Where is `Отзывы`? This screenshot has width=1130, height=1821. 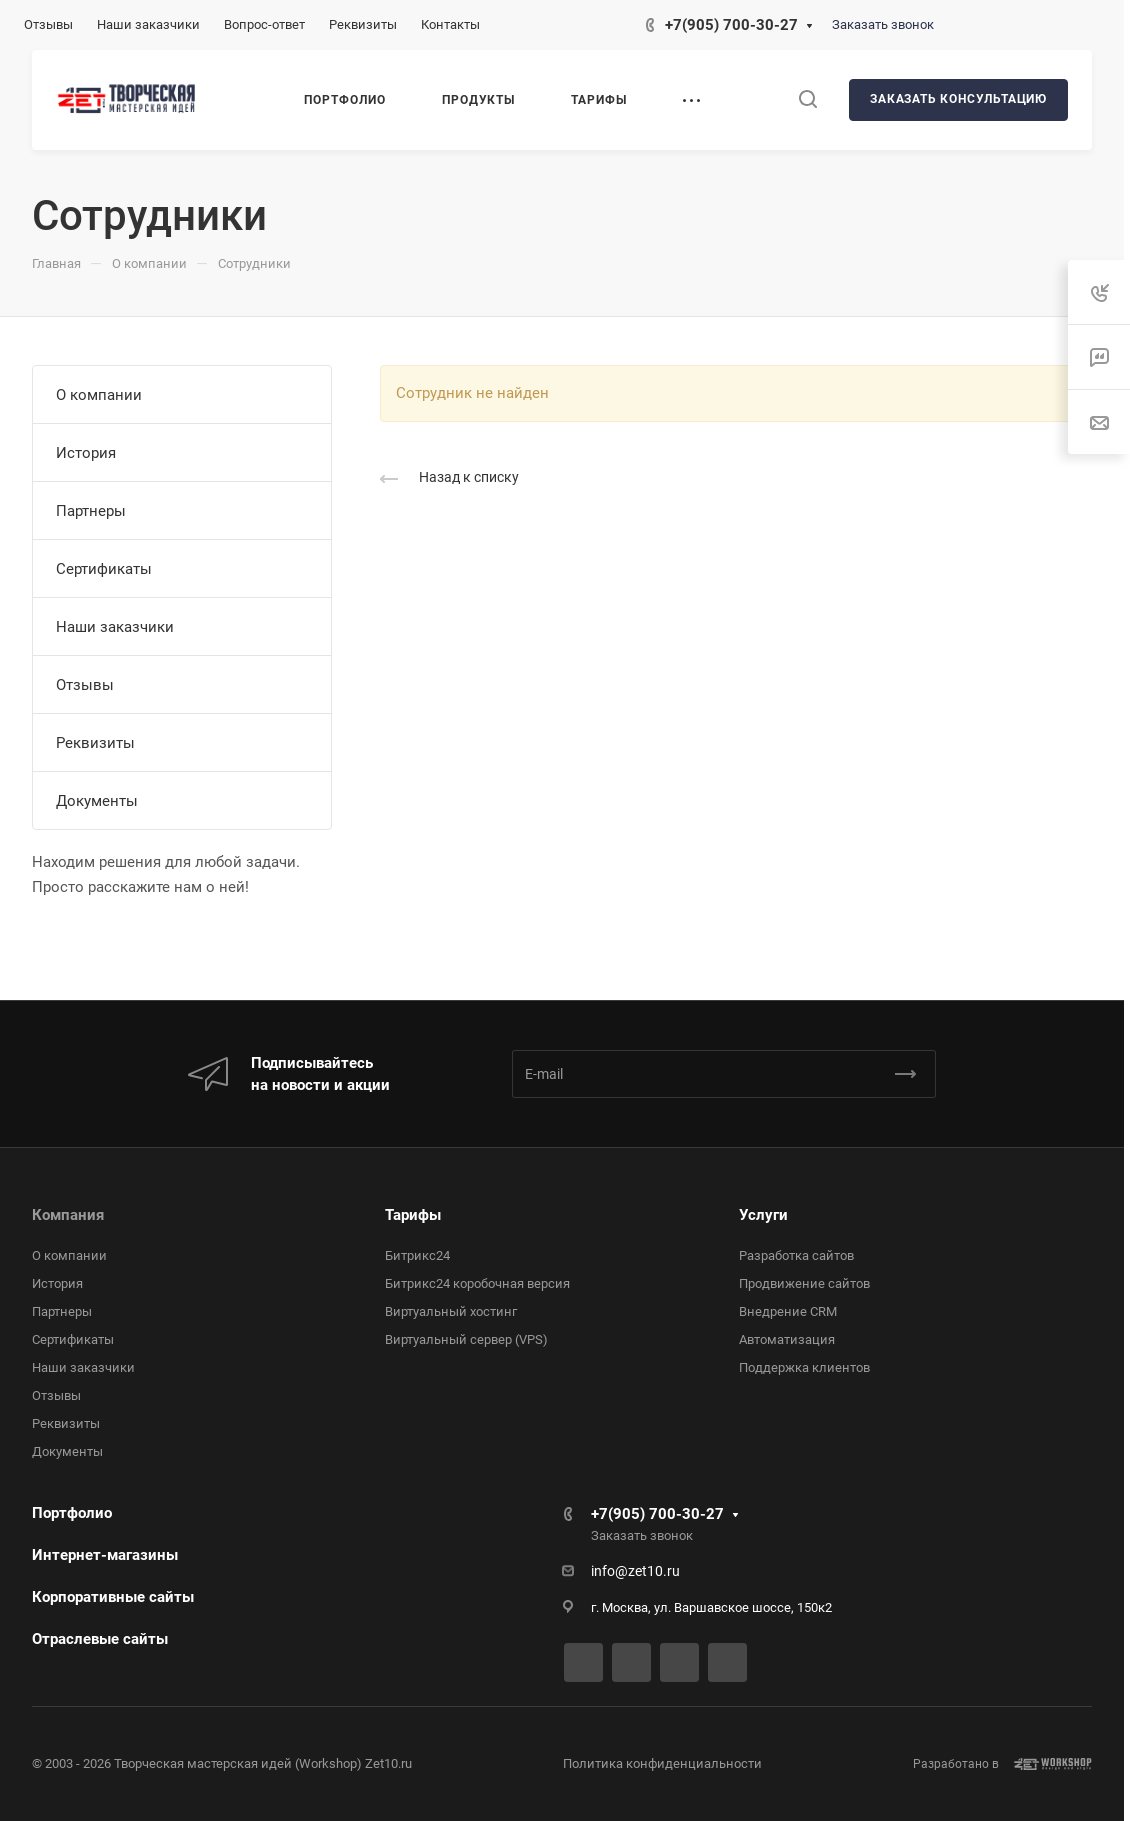
Отзывы is located at coordinates (85, 685).